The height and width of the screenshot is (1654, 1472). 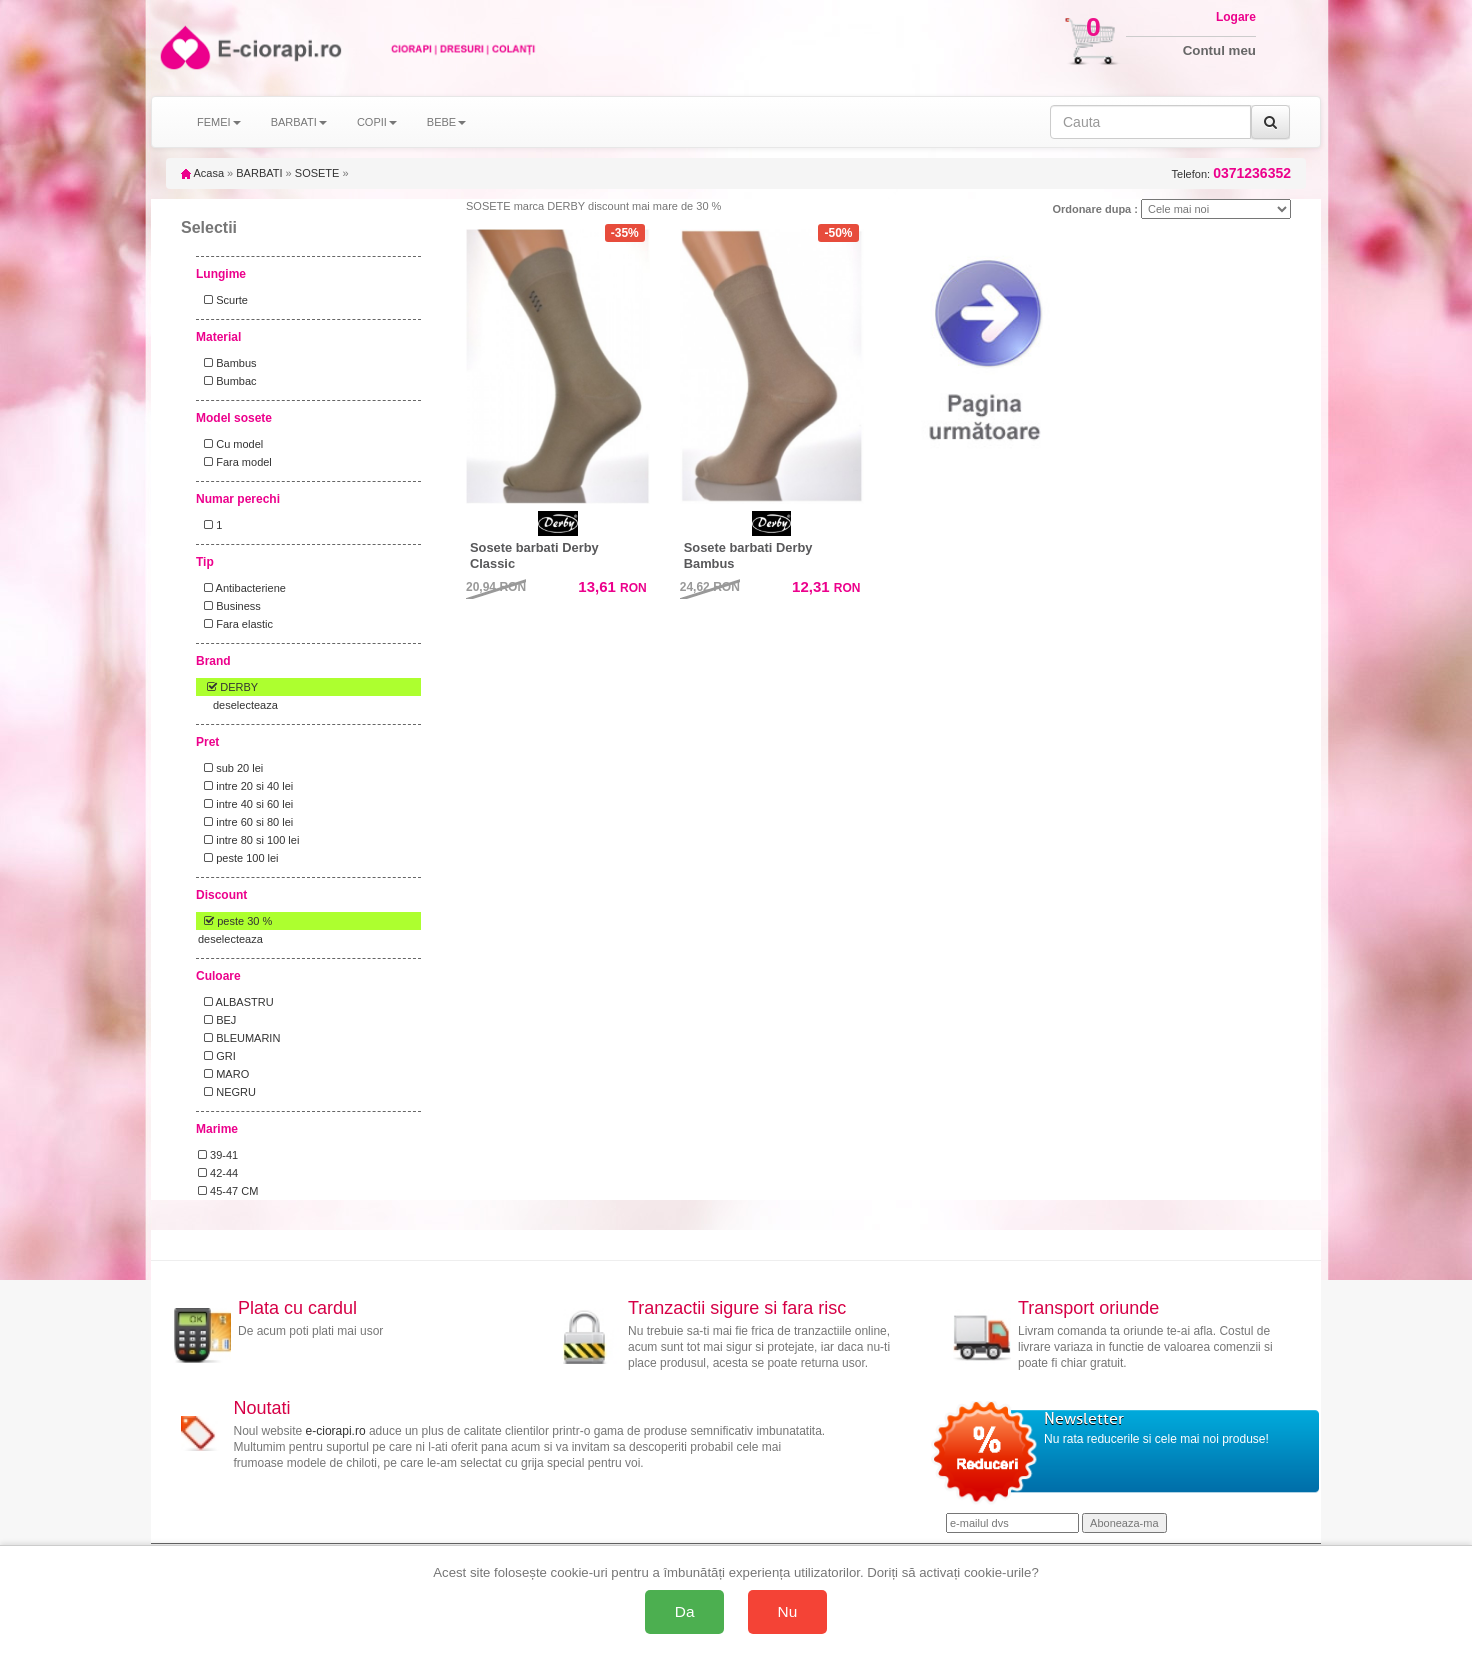 I want to click on BARBATI [button], so click(x=299, y=122).